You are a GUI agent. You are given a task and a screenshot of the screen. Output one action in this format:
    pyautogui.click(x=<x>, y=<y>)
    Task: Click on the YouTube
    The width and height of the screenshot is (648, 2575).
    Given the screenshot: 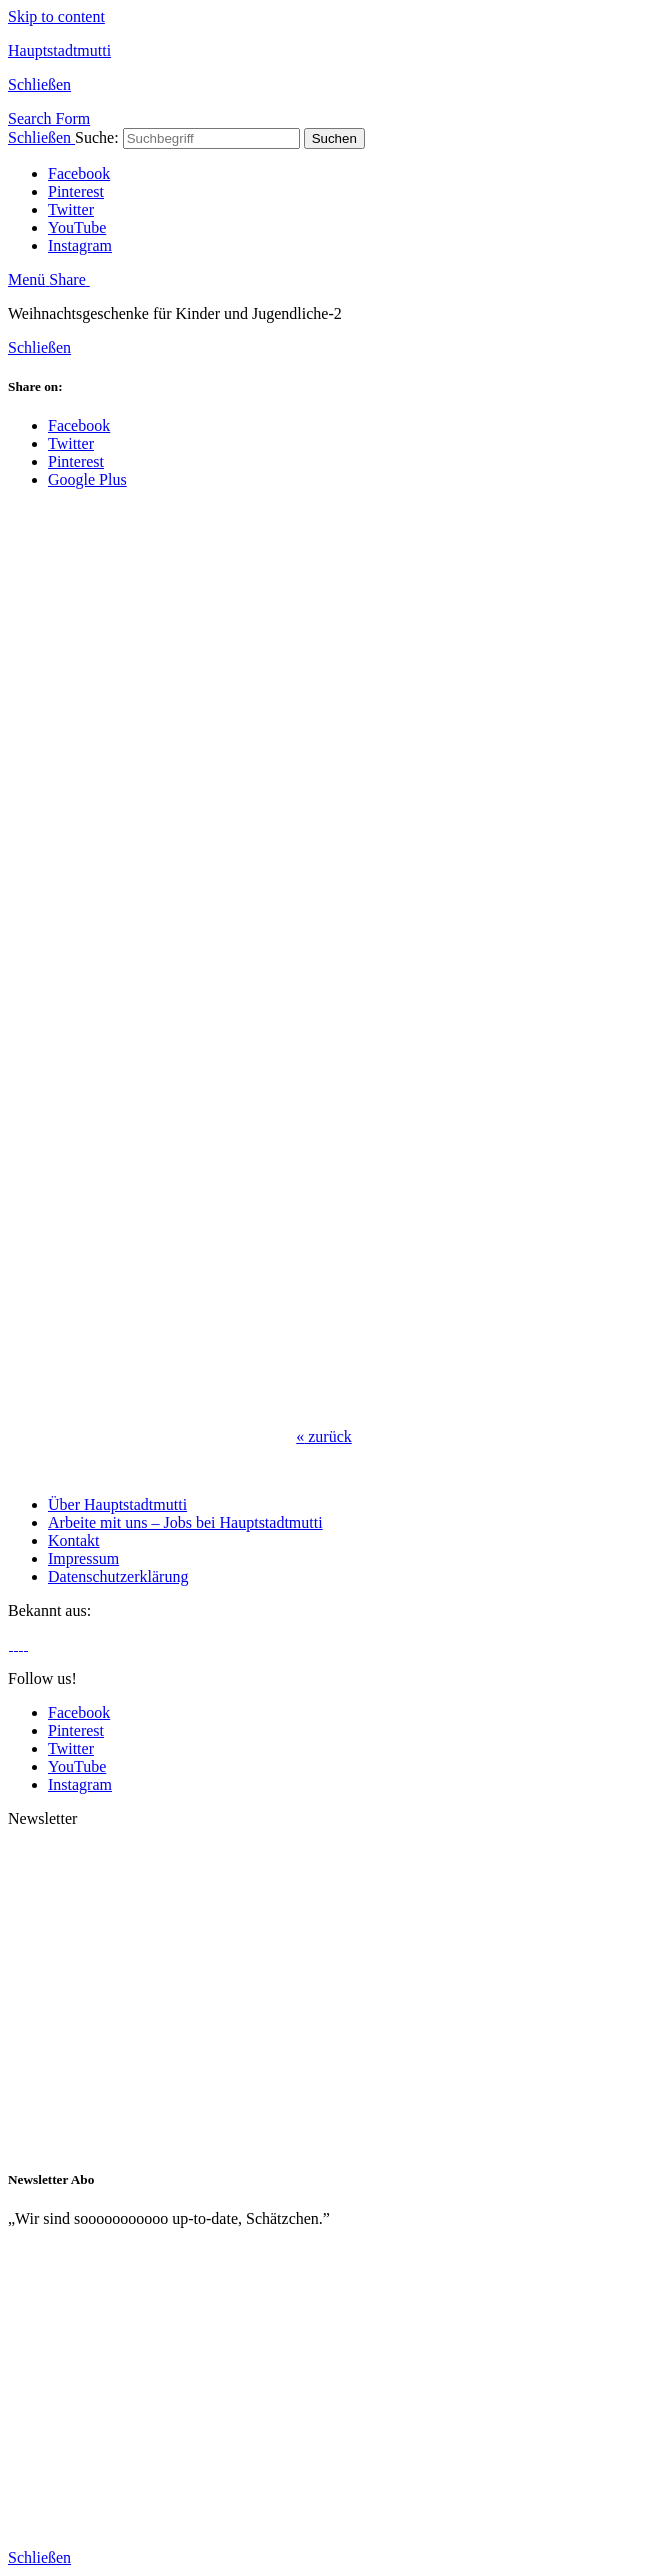 What is the action you would take?
    pyautogui.click(x=77, y=227)
    